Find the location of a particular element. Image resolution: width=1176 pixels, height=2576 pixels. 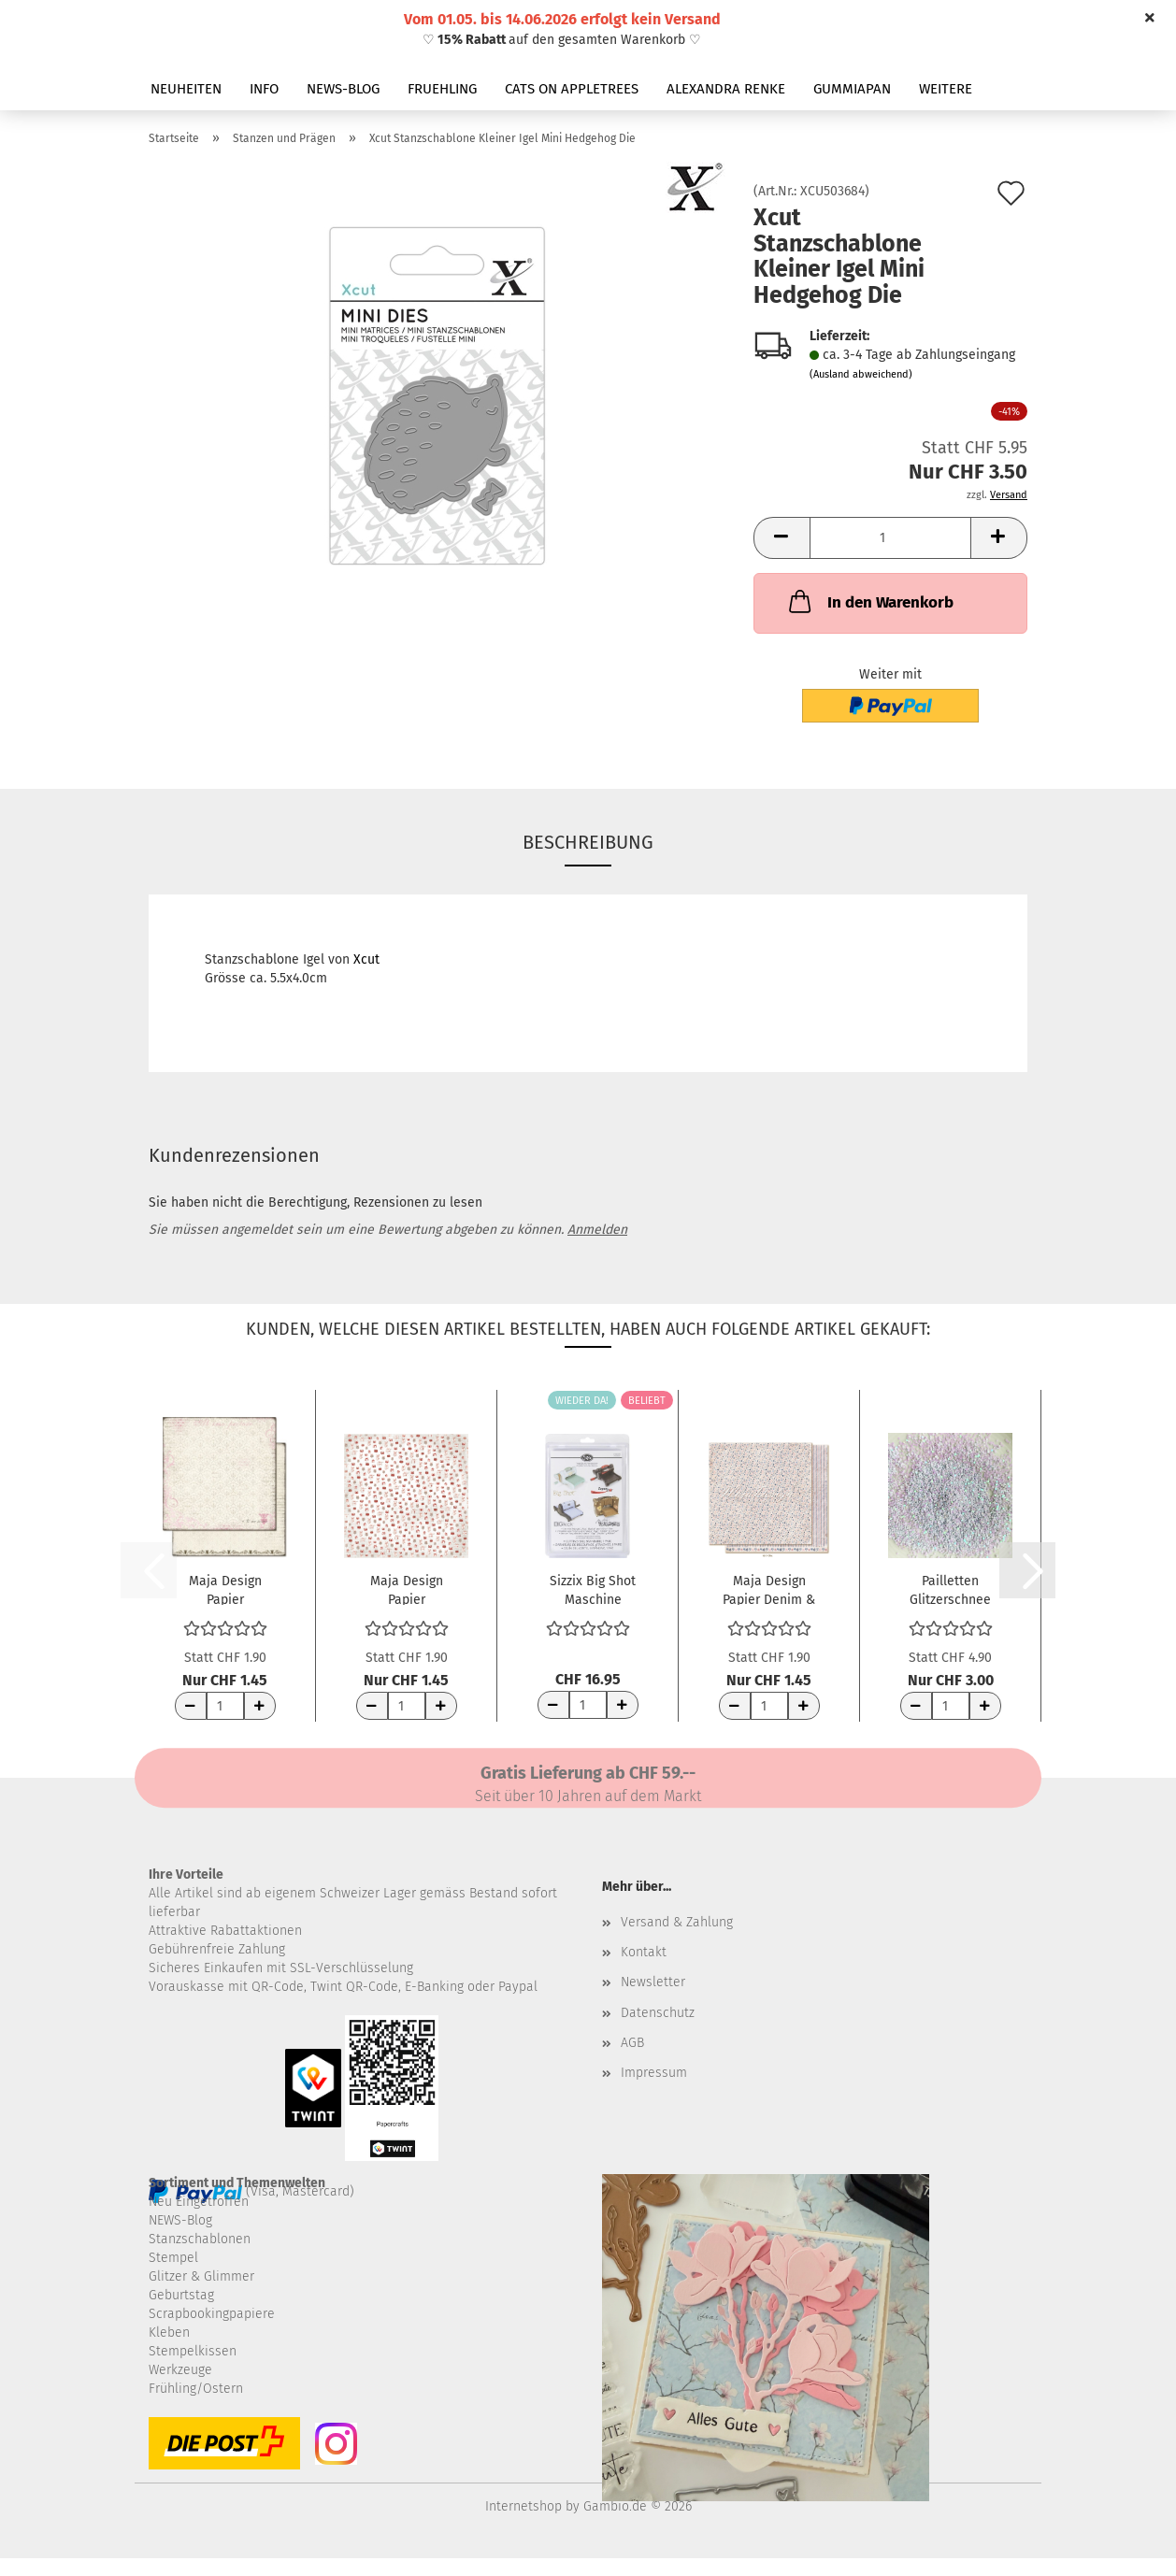

FRUEHLING is located at coordinates (442, 88).